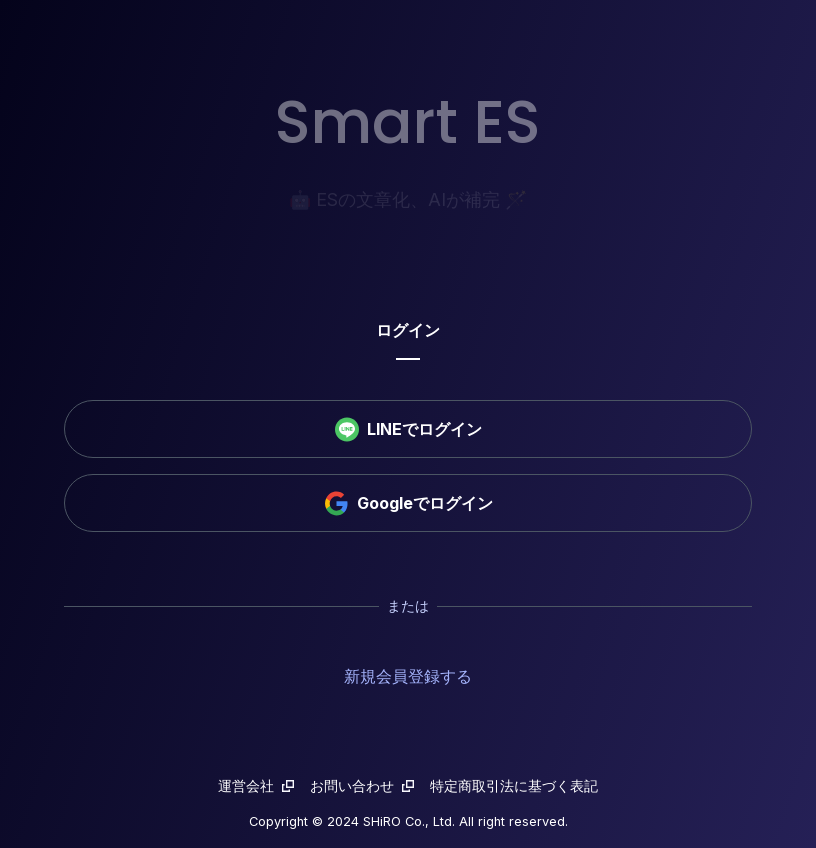  I want to click on 運営会社, so click(256, 785).